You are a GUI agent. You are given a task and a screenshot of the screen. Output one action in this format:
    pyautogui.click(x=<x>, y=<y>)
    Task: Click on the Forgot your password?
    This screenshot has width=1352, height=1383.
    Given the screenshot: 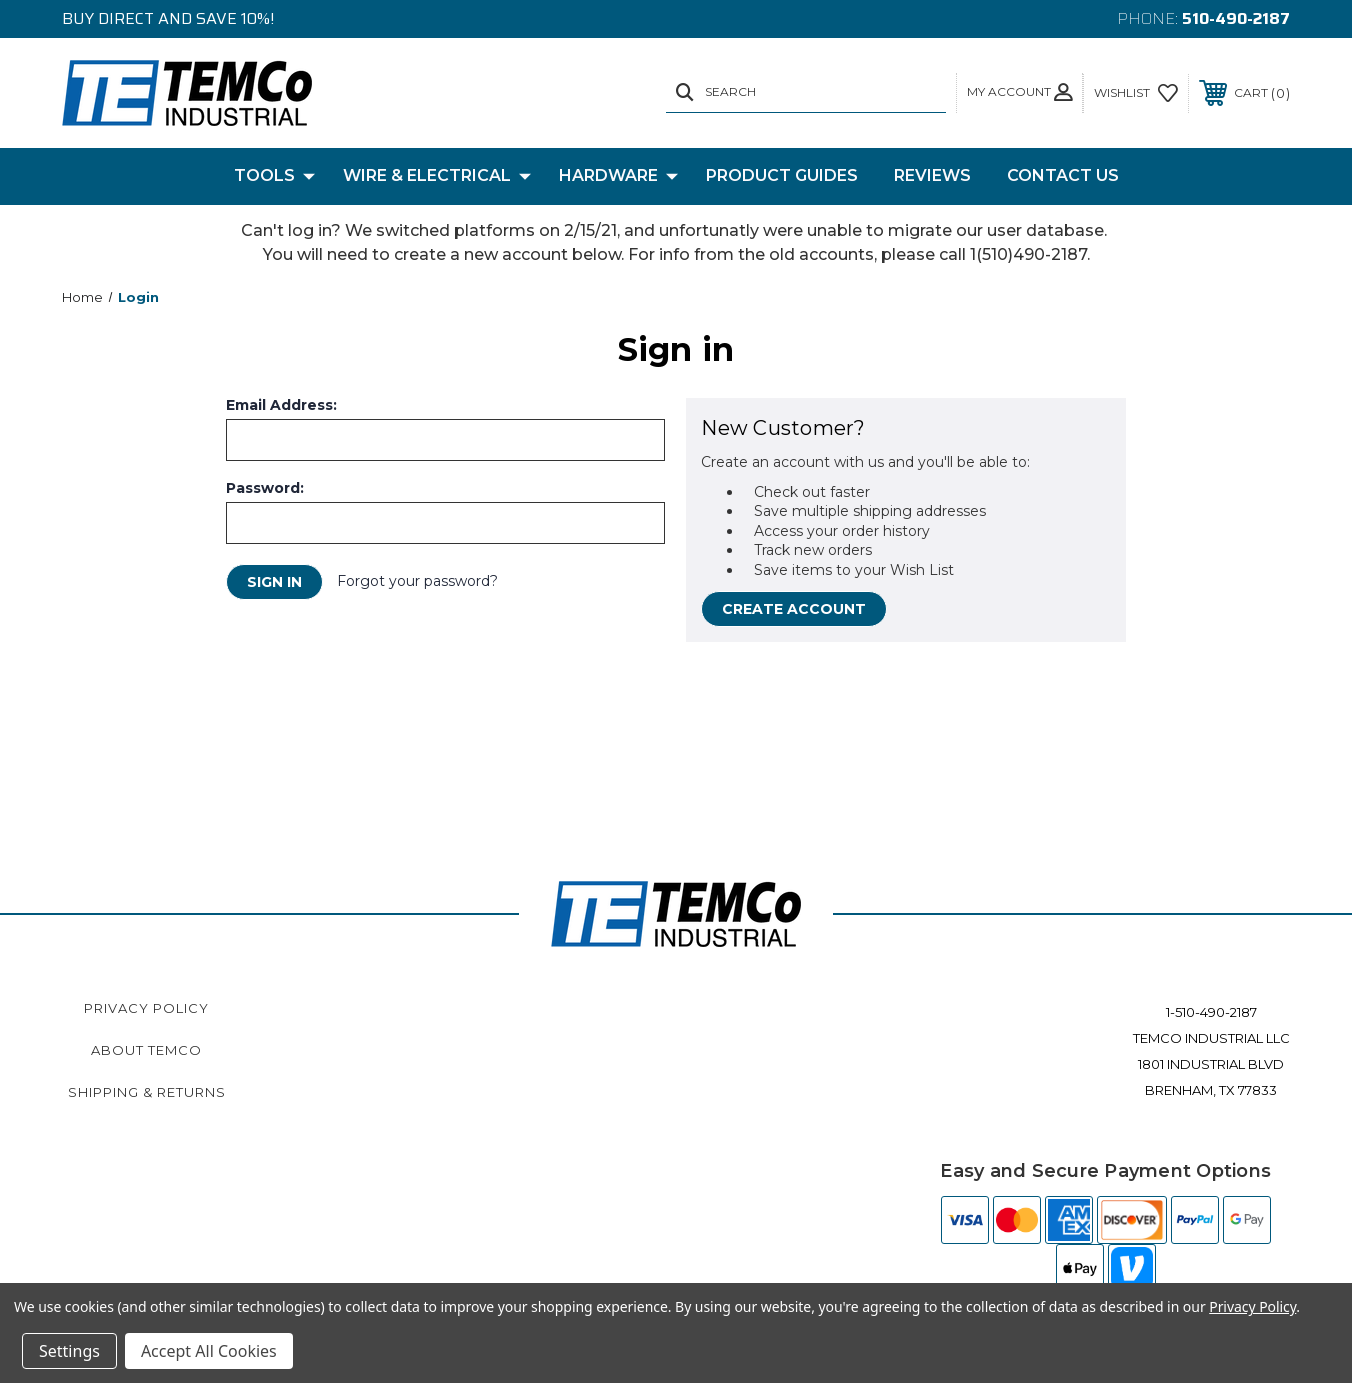 What is the action you would take?
    pyautogui.click(x=417, y=581)
    